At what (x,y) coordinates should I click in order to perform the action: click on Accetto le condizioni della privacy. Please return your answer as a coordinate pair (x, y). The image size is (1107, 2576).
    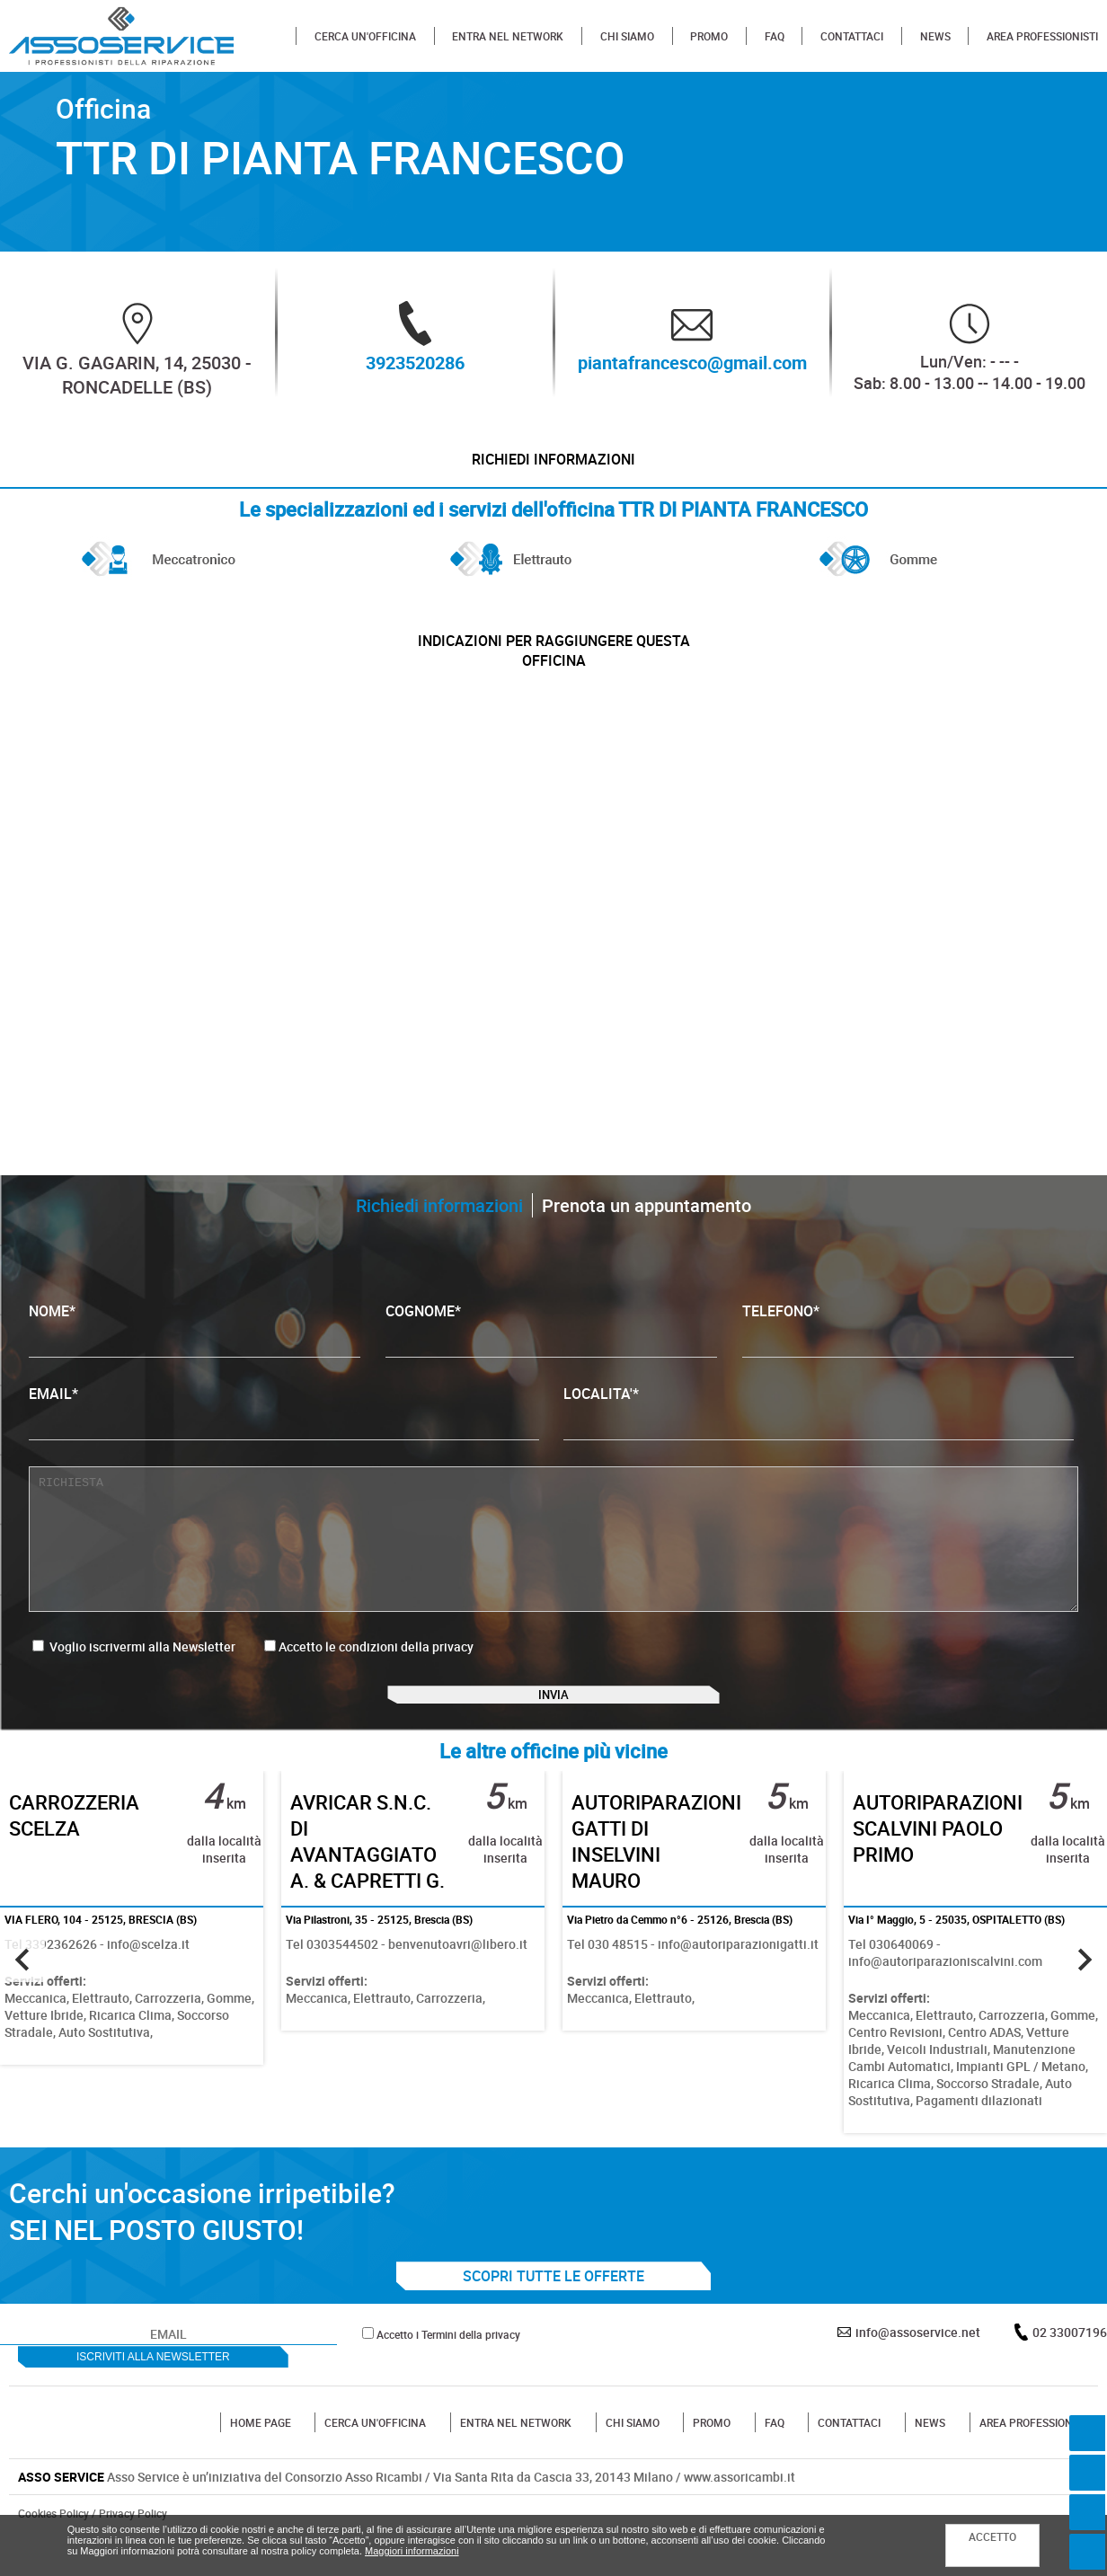
    Looking at the image, I should click on (376, 1659).